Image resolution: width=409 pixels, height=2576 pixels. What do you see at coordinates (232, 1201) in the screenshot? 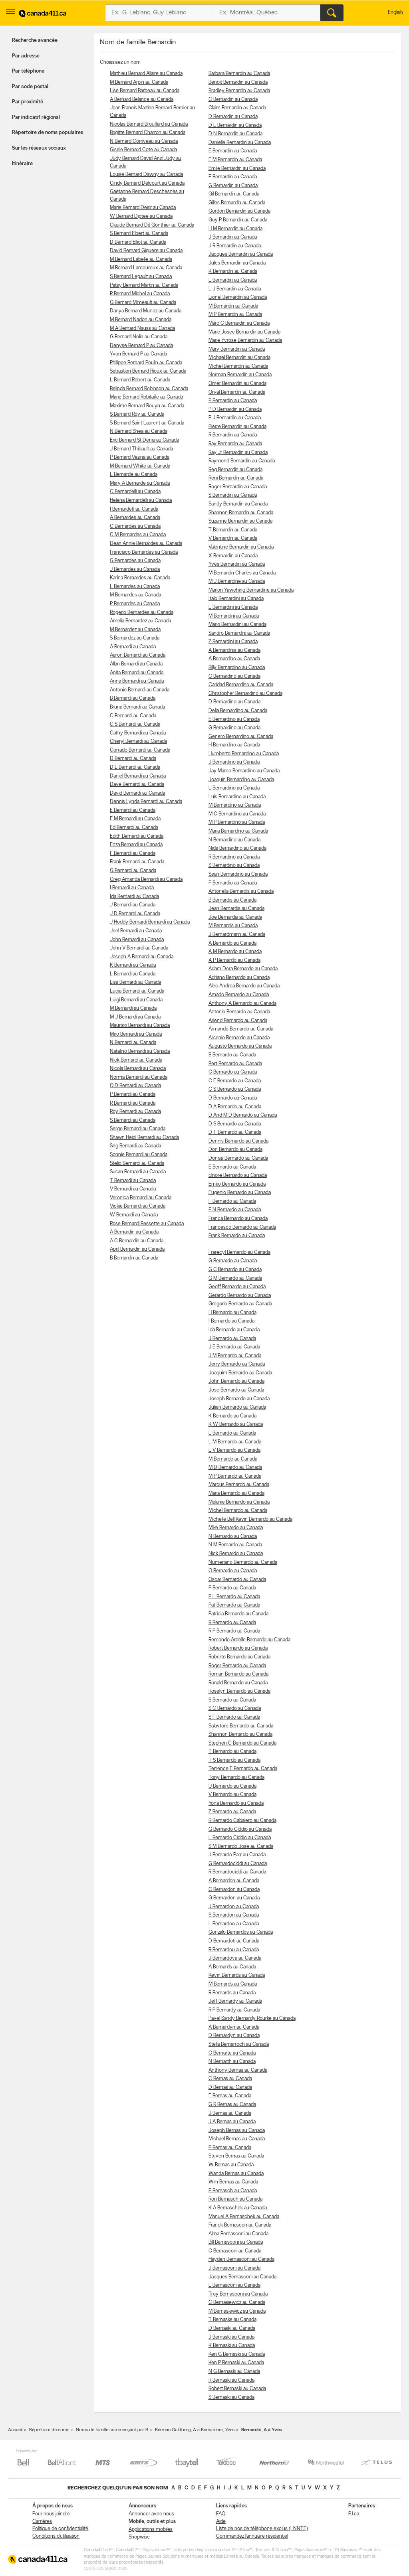
I see `F Bernardo au Canada` at bounding box center [232, 1201].